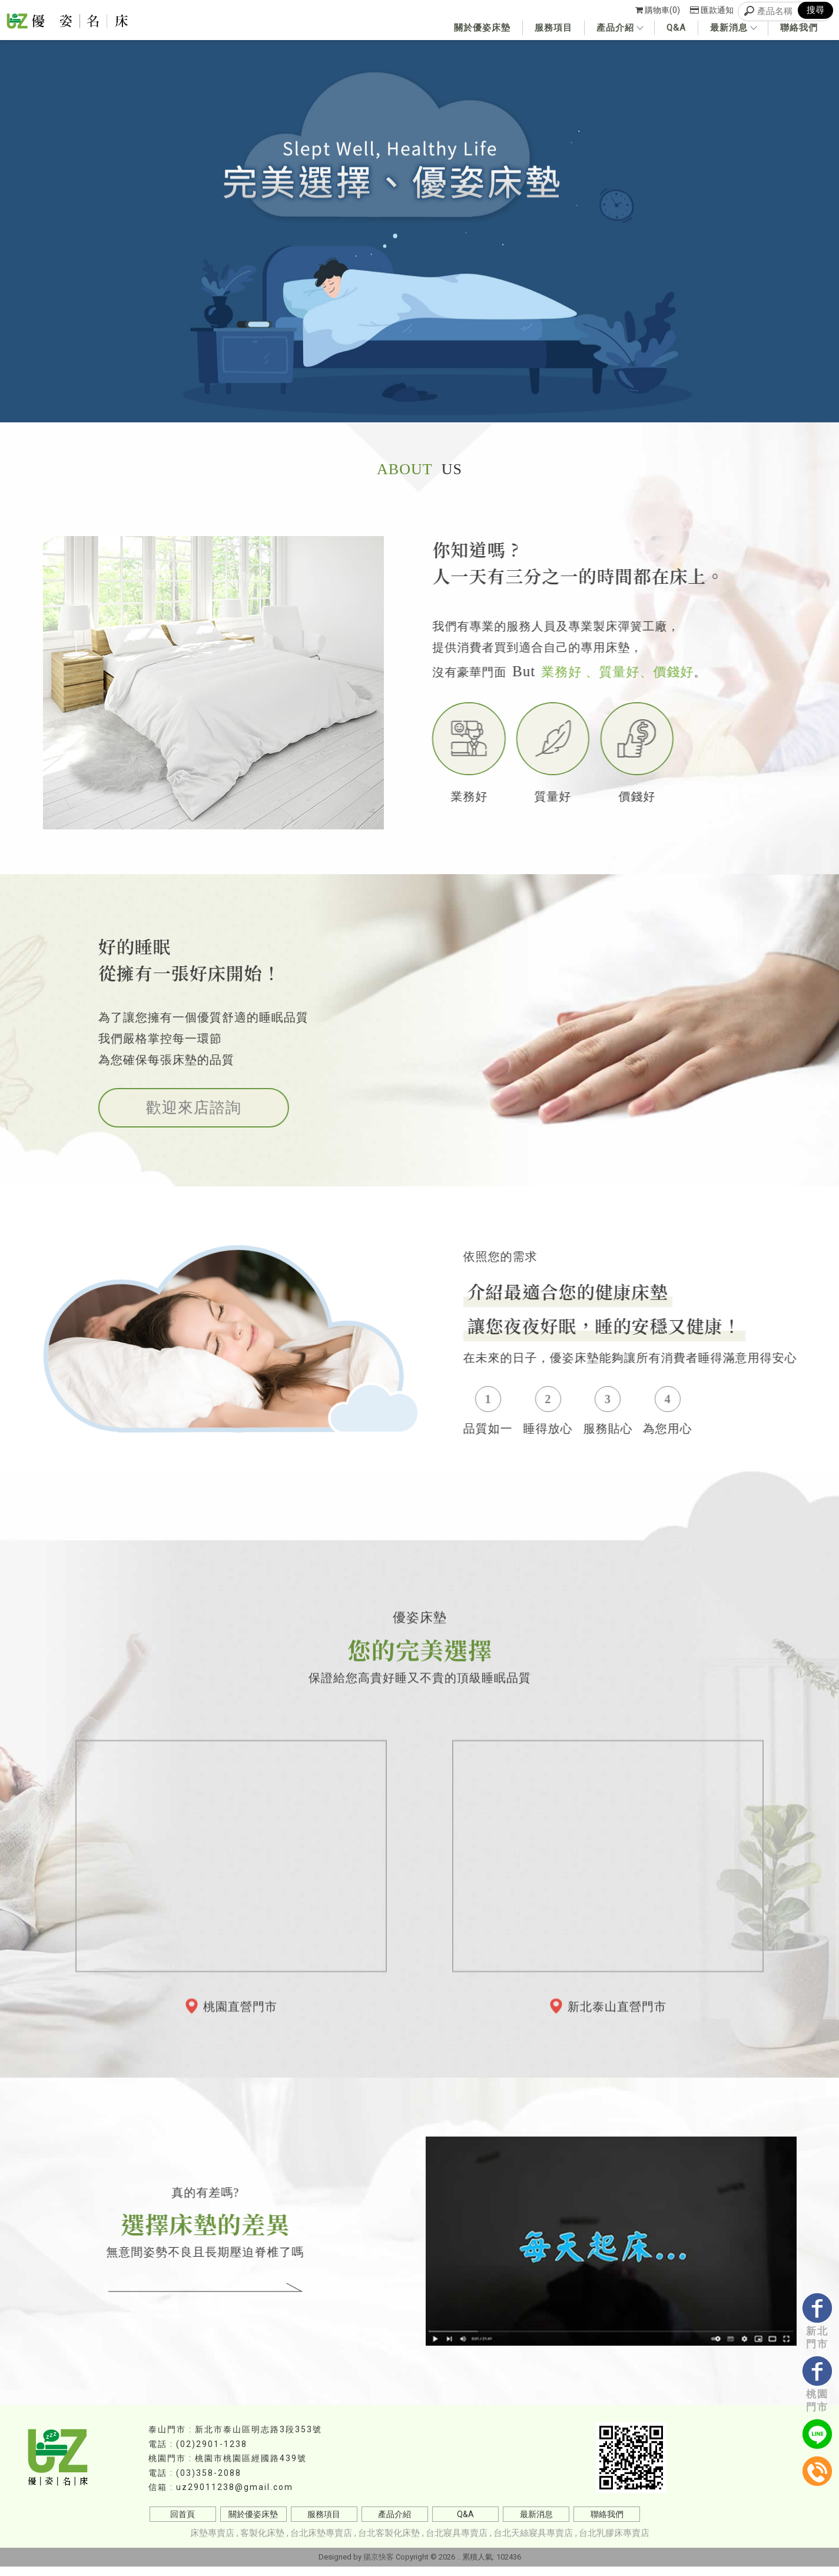 The width and height of the screenshot is (839, 2576). Describe the element at coordinates (482, 27) in the screenshot. I see `關於優姿床墊` at that location.